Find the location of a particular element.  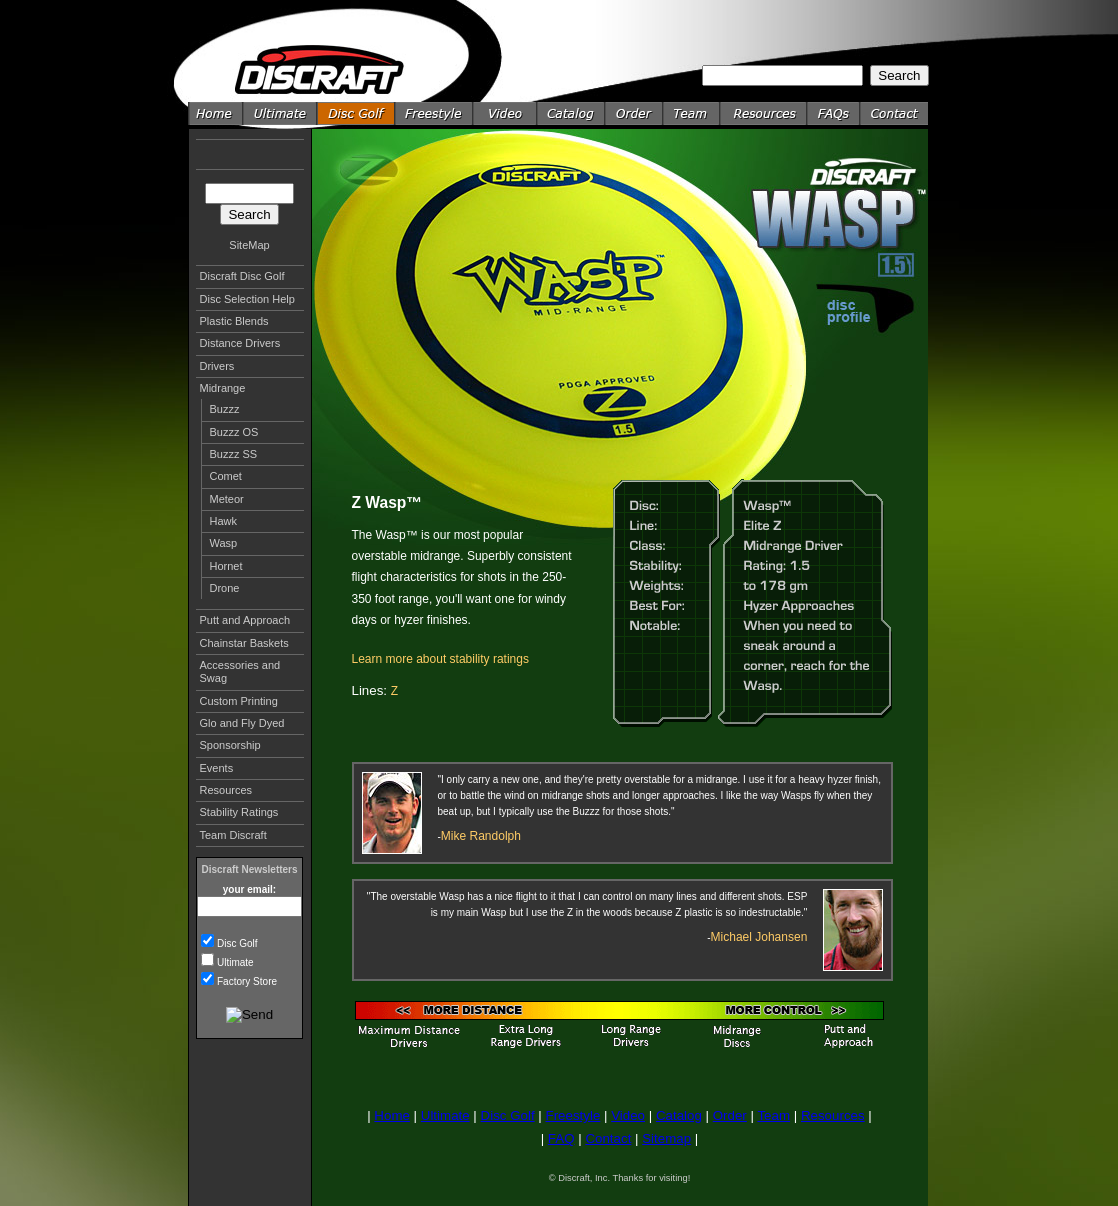

Midrange is located at coordinates (223, 388).